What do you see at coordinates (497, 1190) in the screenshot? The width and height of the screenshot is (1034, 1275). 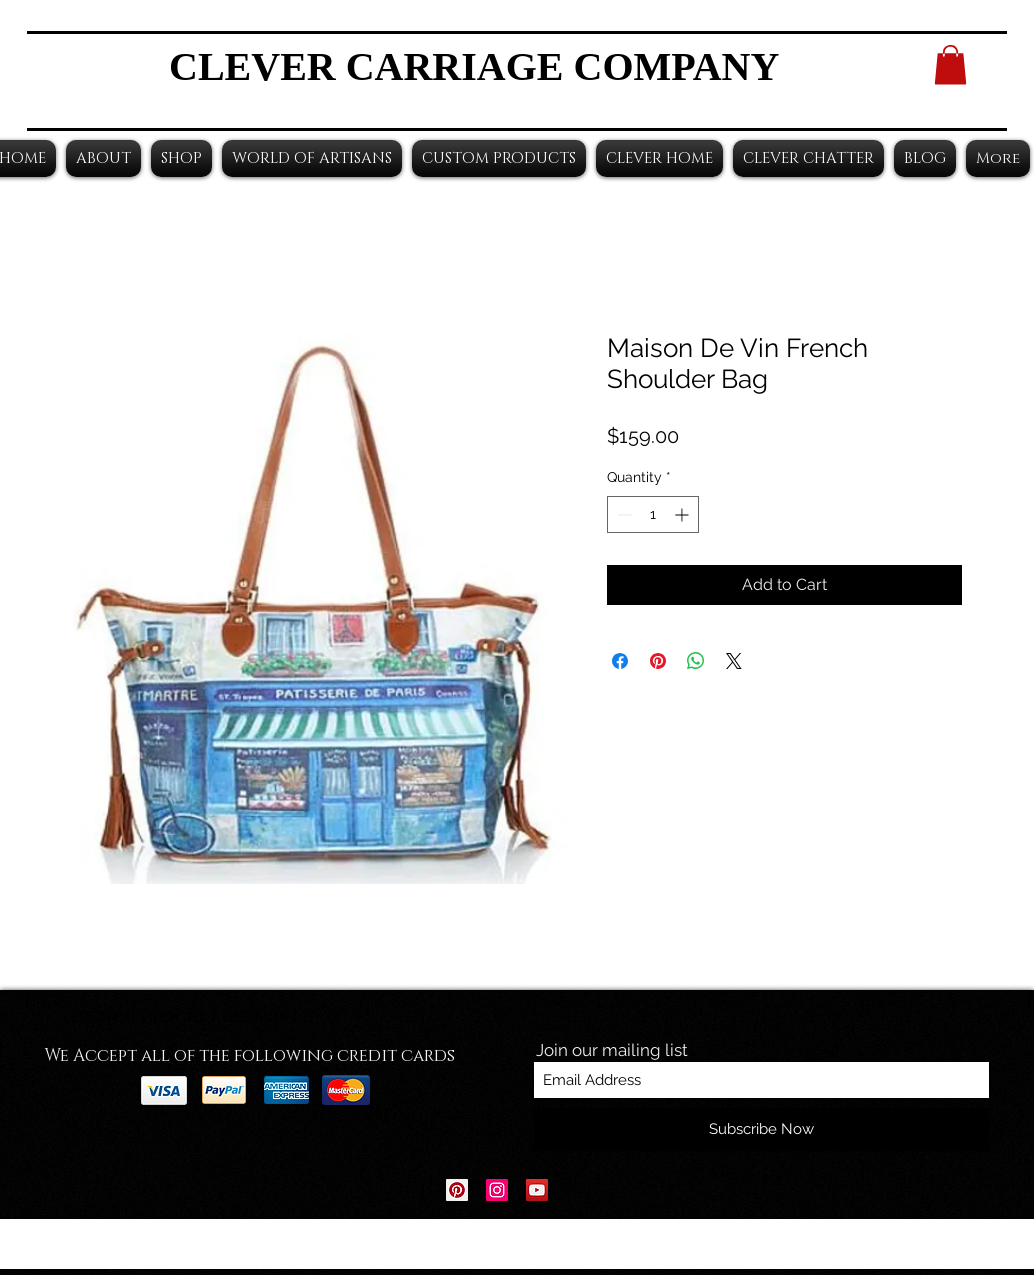 I see `[Instagram Social Icon]` at bounding box center [497, 1190].